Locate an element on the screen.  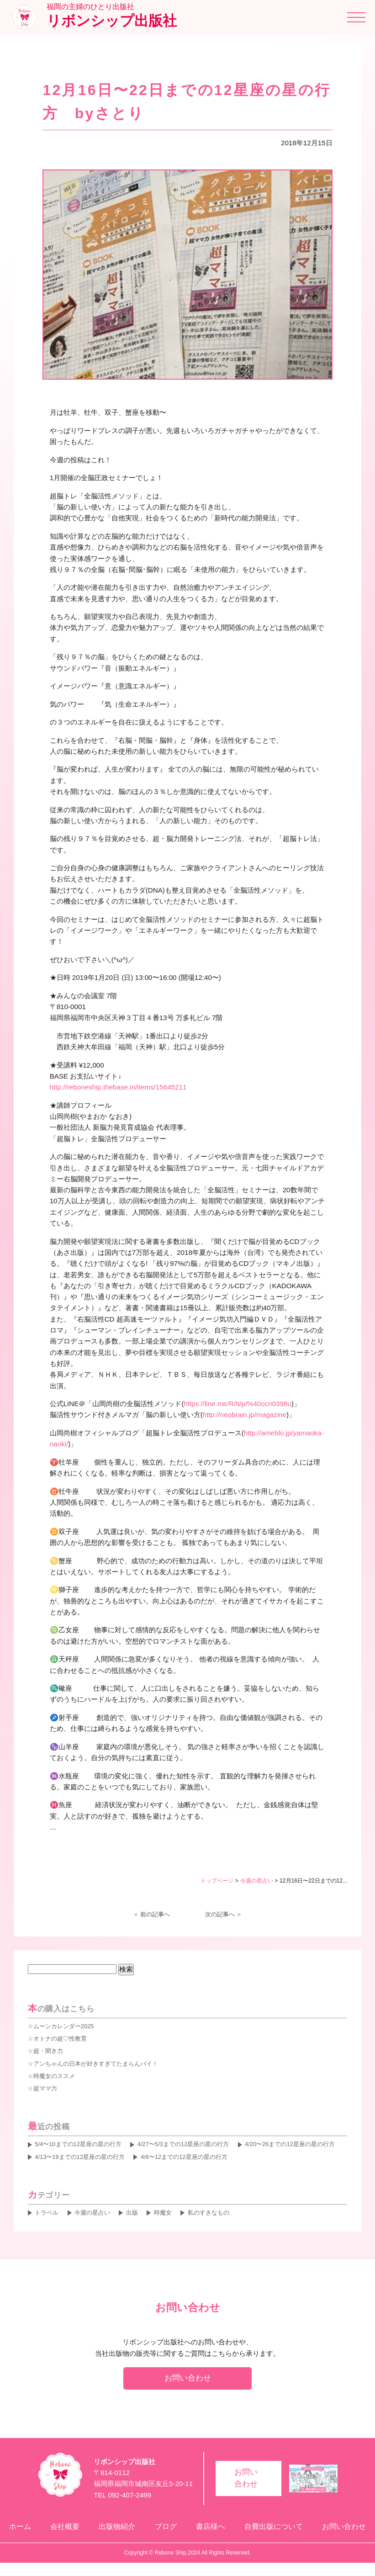
4/13〜19までの12星座の星の行方 is located at coordinates (80, 2156).